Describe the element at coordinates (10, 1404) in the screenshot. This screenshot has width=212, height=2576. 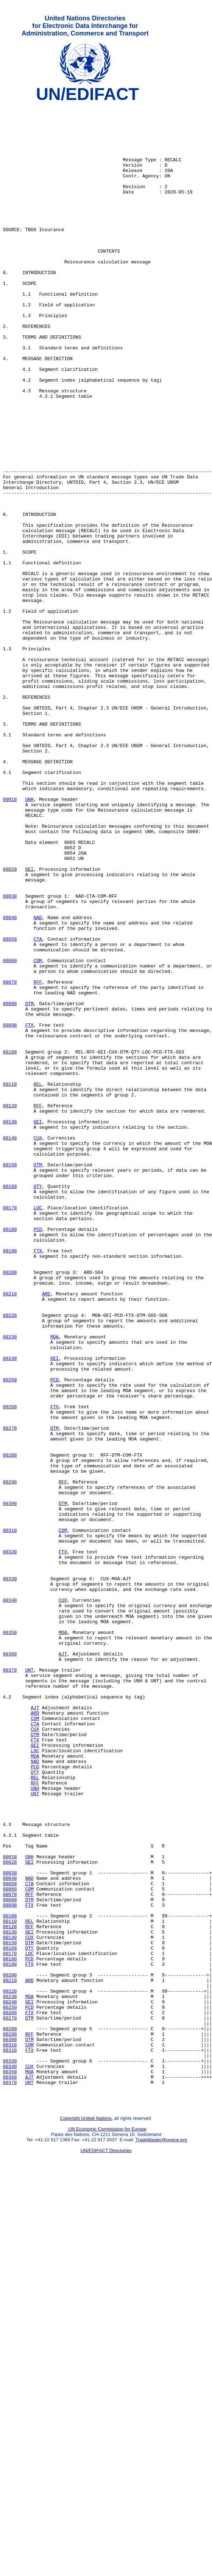
I see `00160` at that location.